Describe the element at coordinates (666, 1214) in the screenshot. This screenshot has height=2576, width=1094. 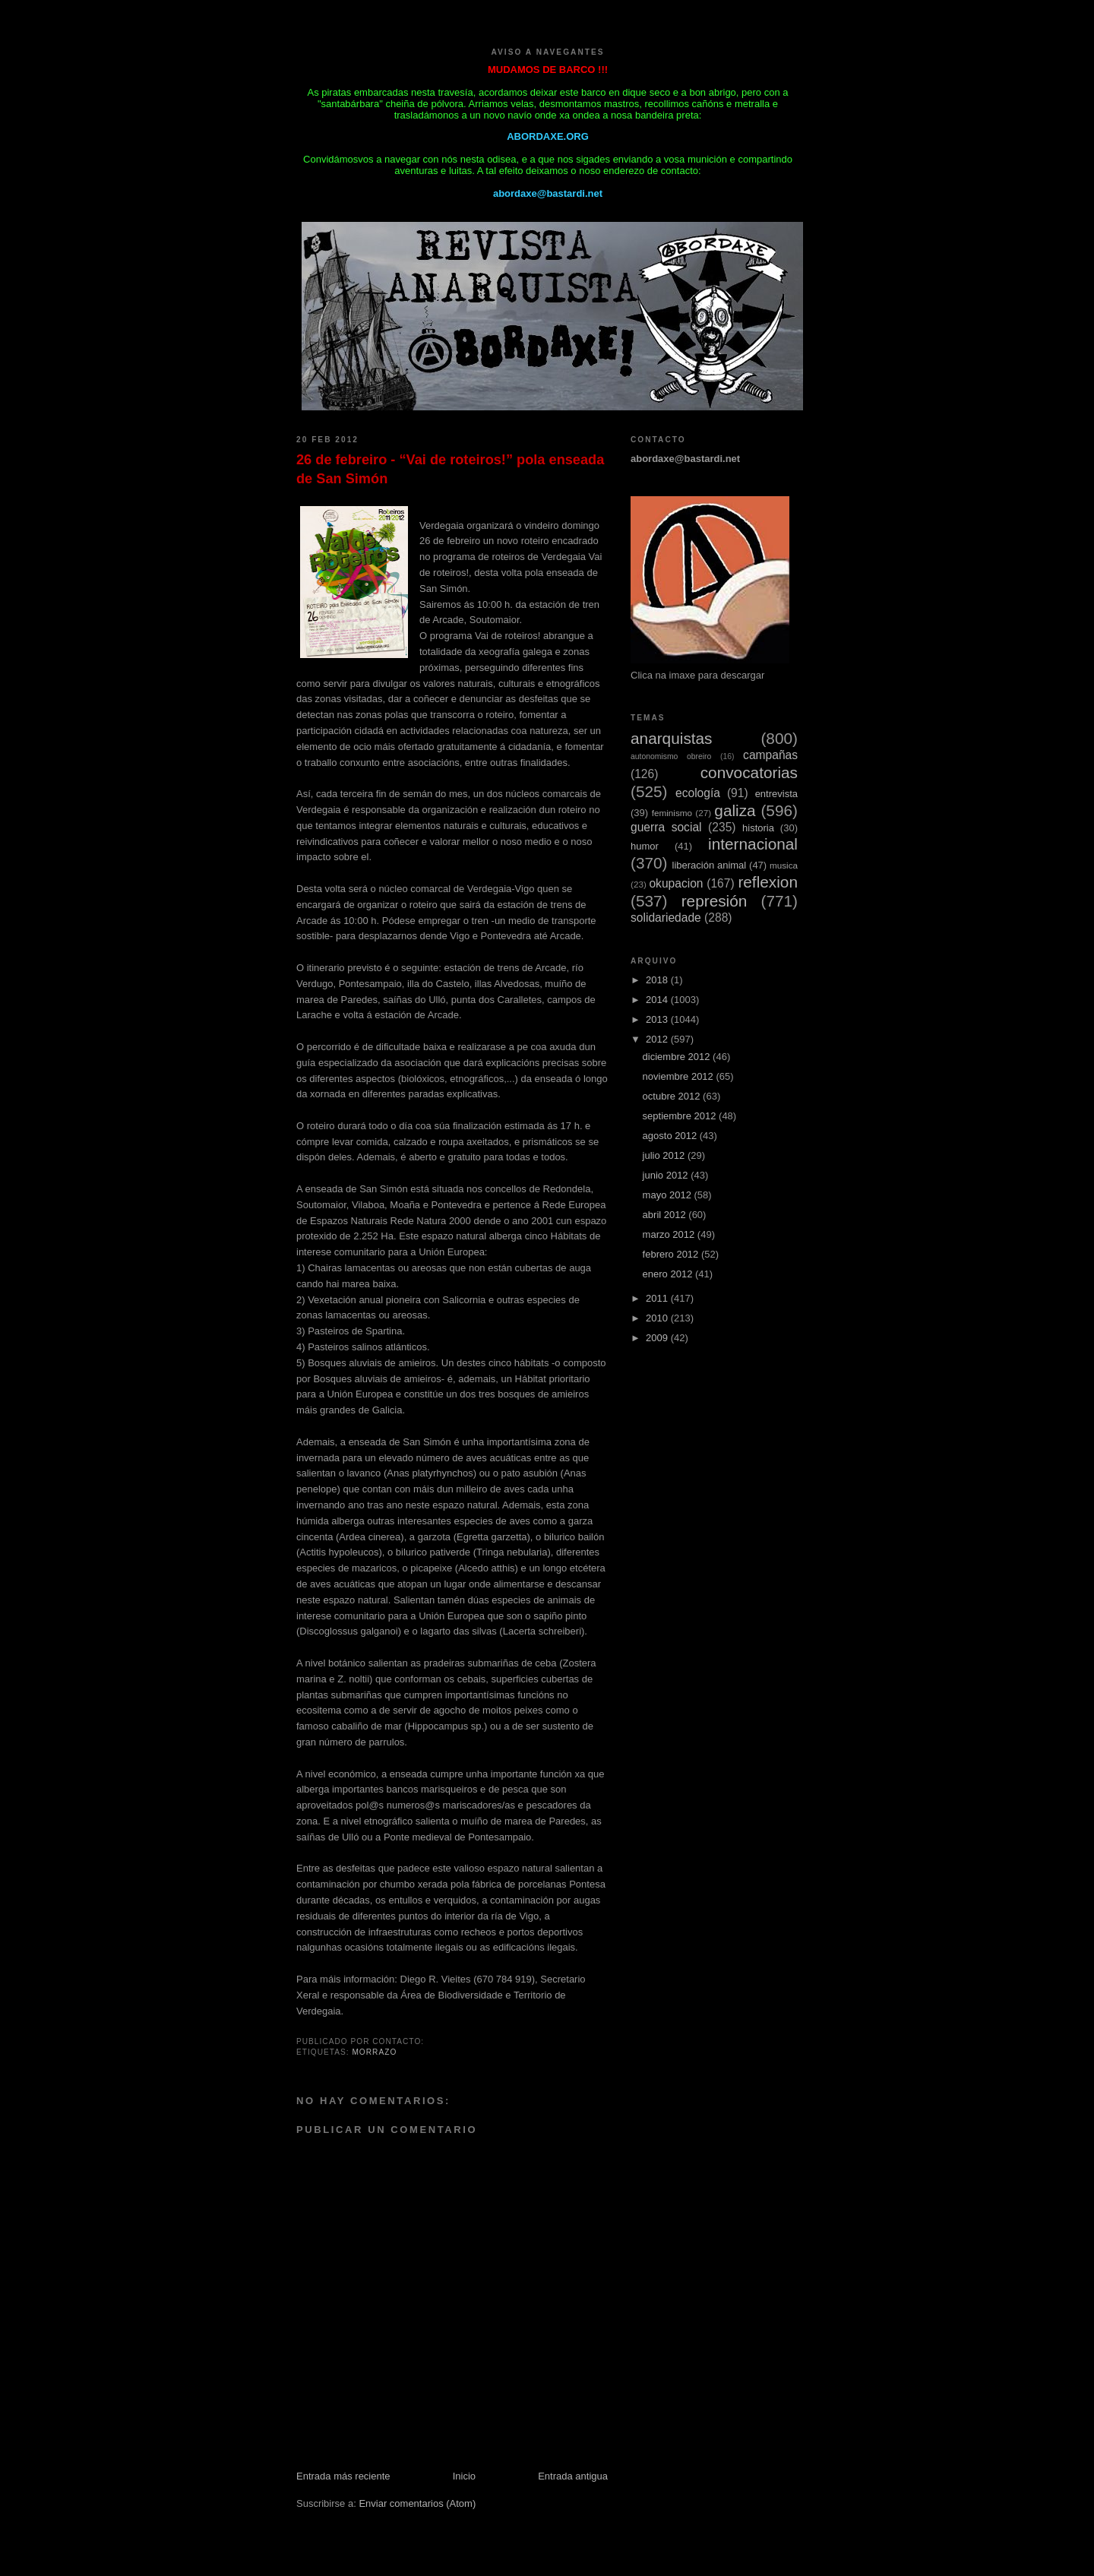
I see `abril 2012` at that location.